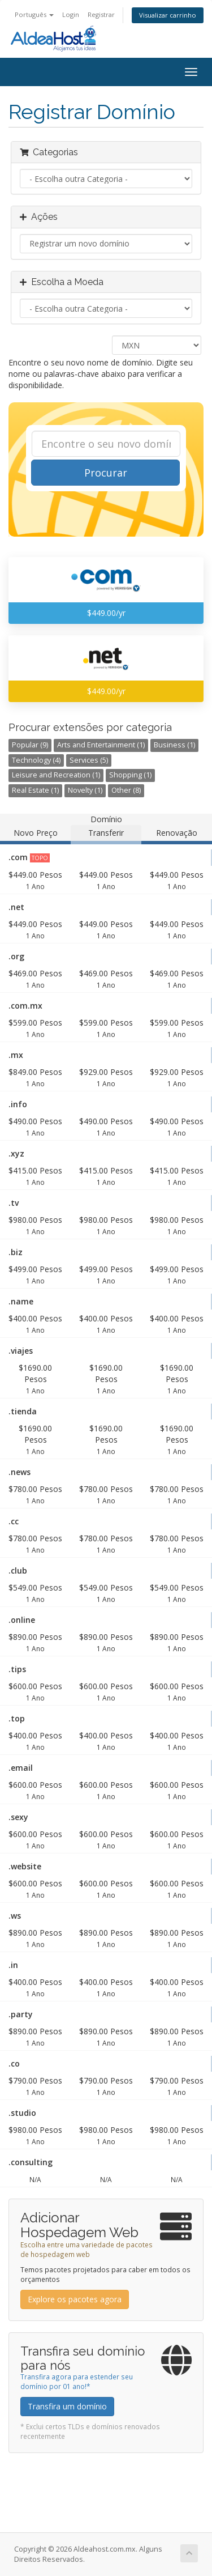 The image size is (212, 2576). Describe the element at coordinates (35, 790) in the screenshot. I see `Real Estate (1)` at that location.